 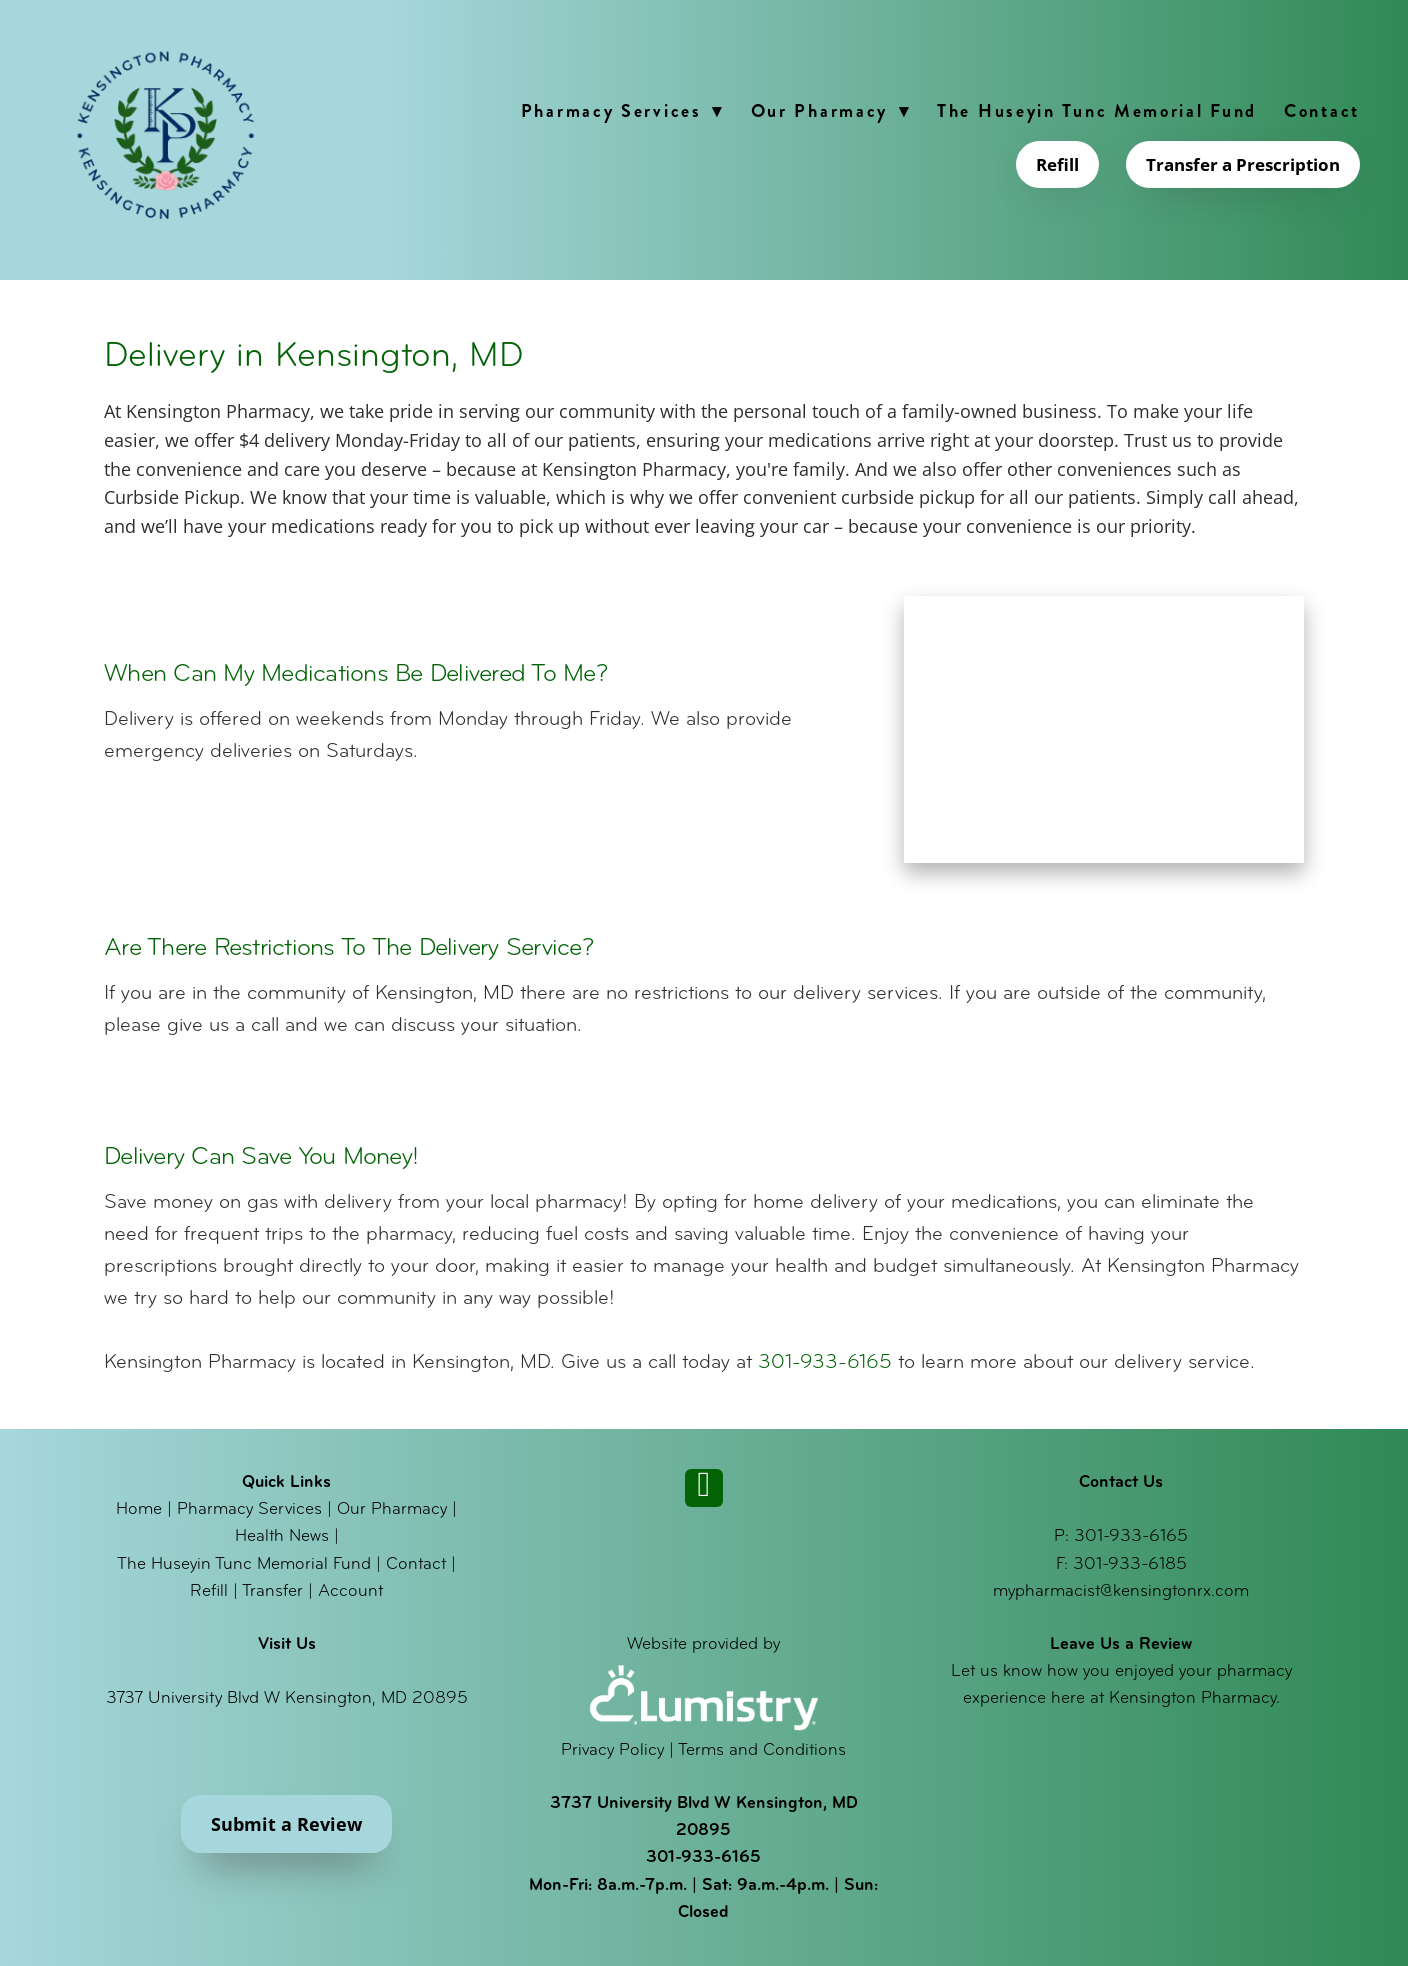 I want to click on Account, so click(x=350, y=1591).